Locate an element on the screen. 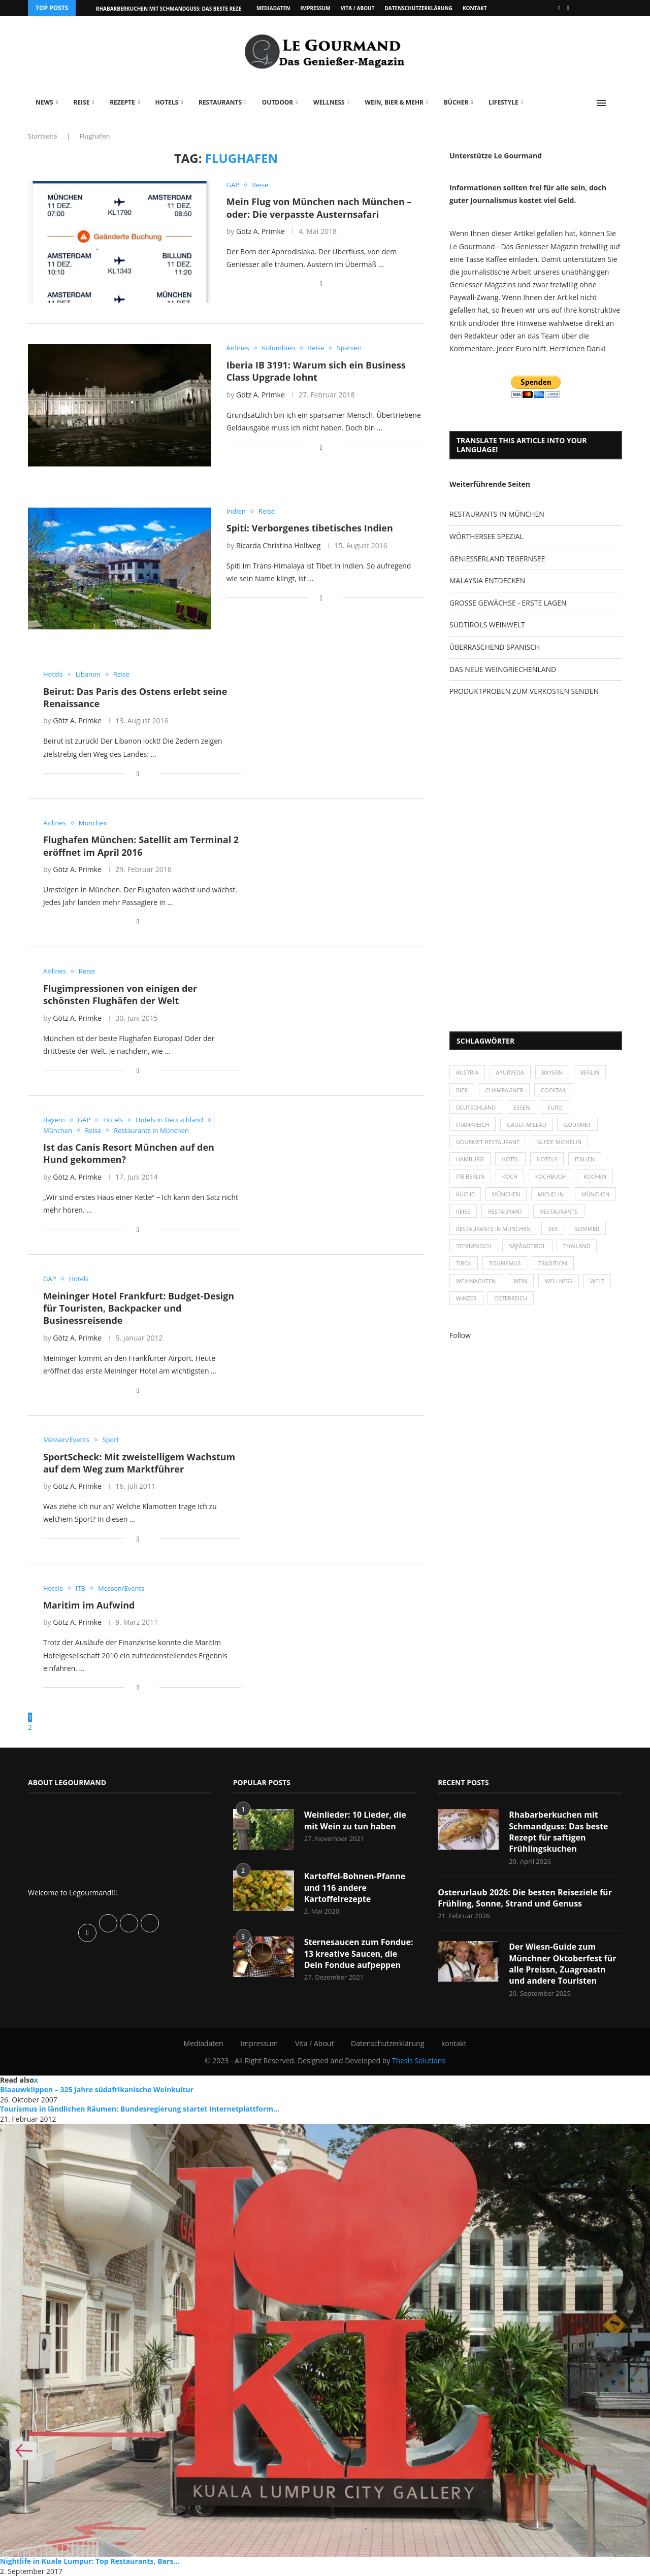  Impressum is located at coordinates (315, 8).